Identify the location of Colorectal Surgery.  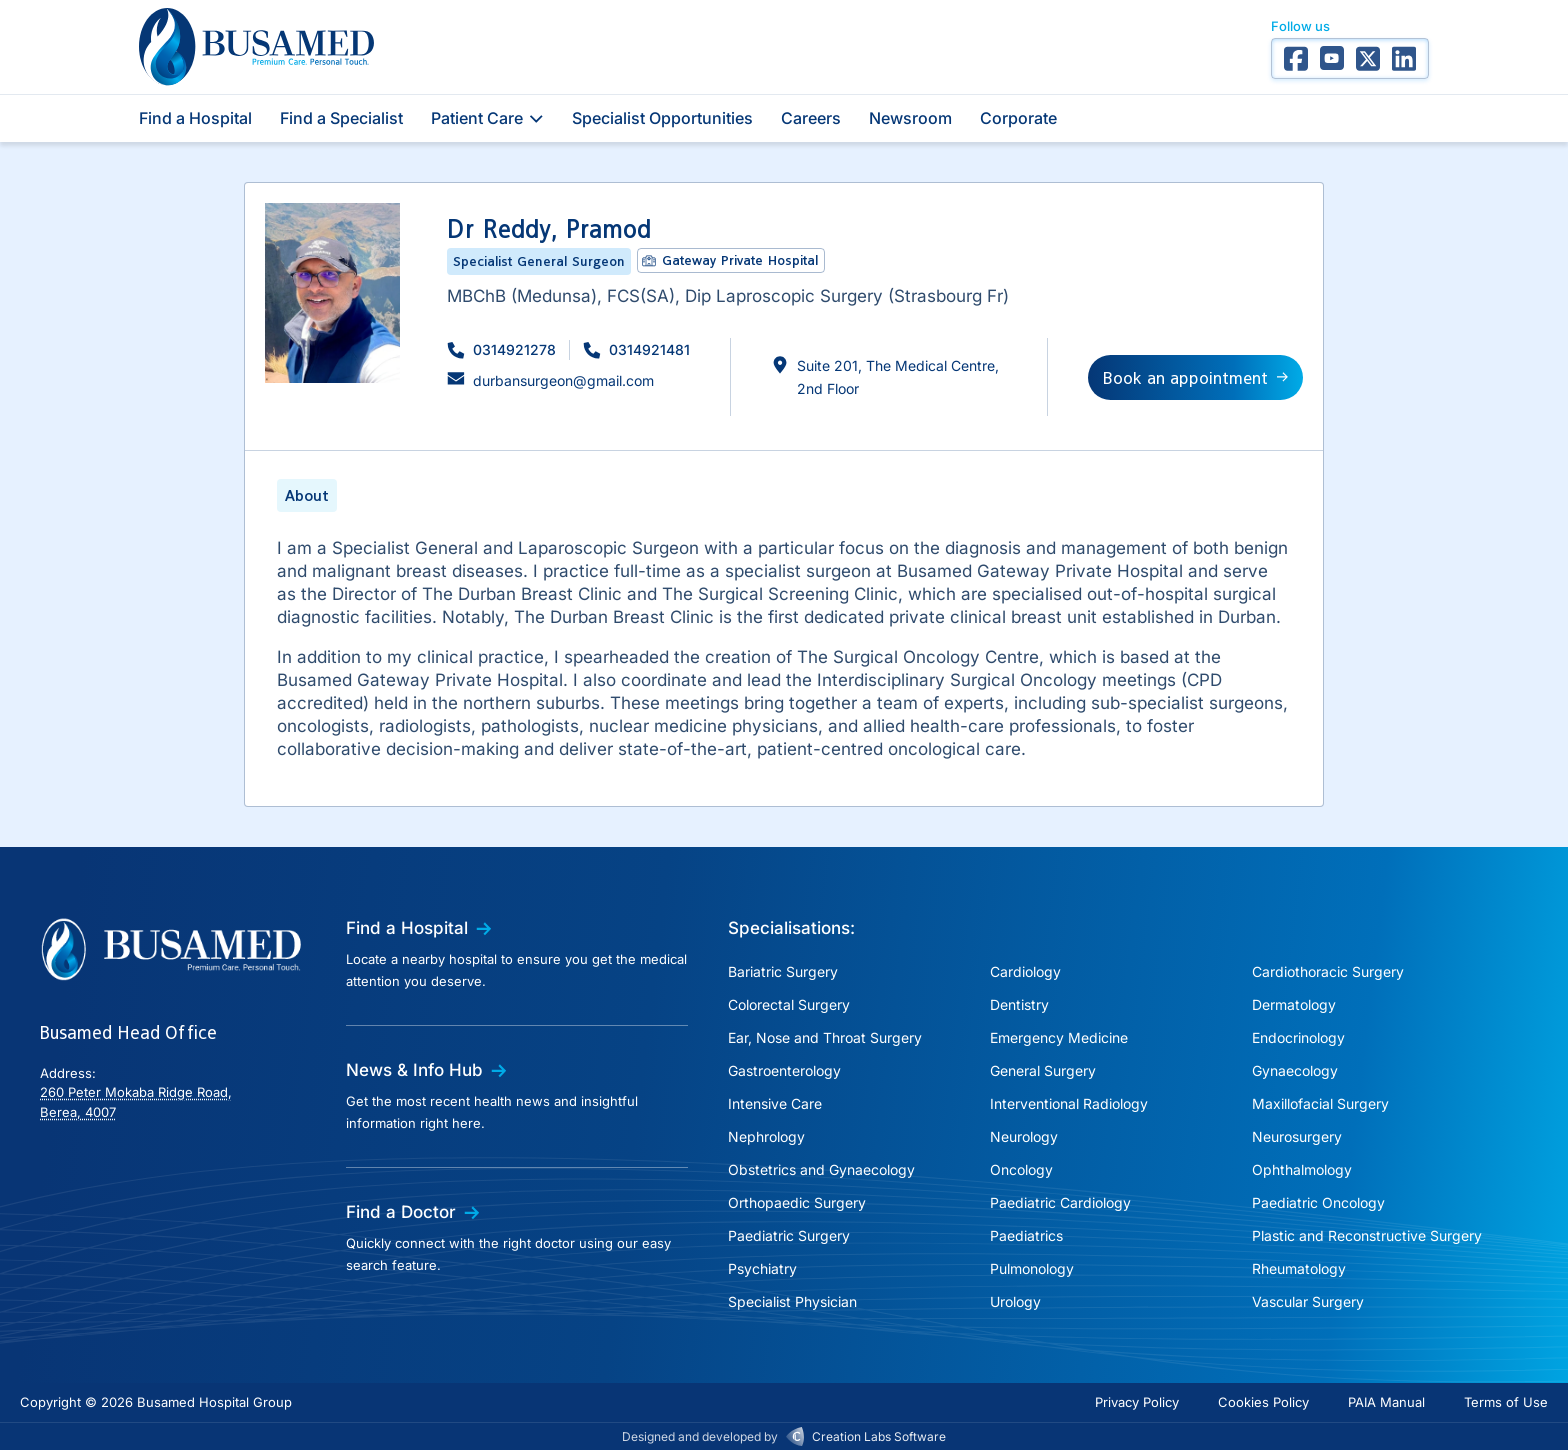
(789, 1004).